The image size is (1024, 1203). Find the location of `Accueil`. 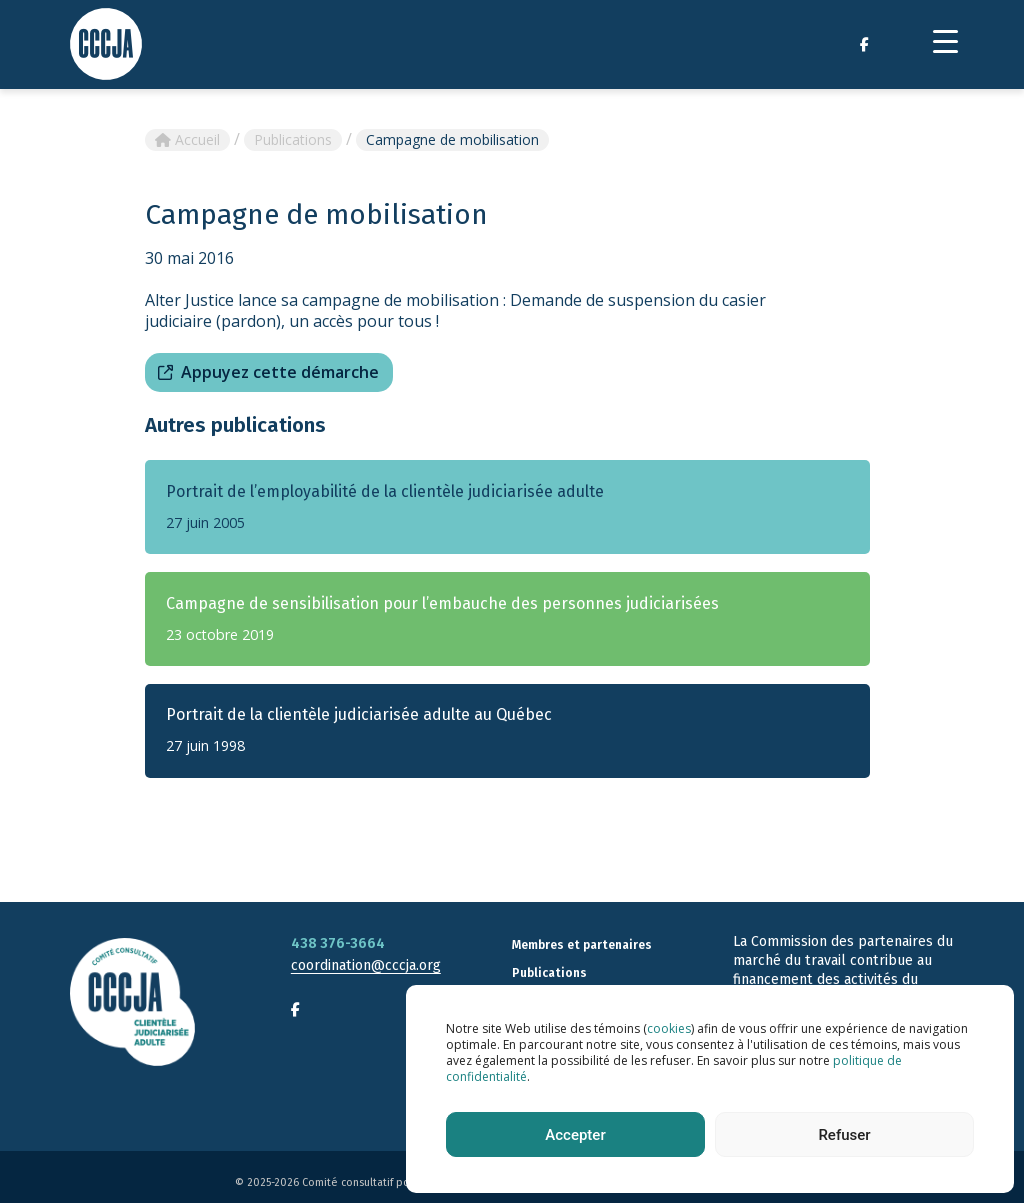

Accueil is located at coordinates (187, 139).